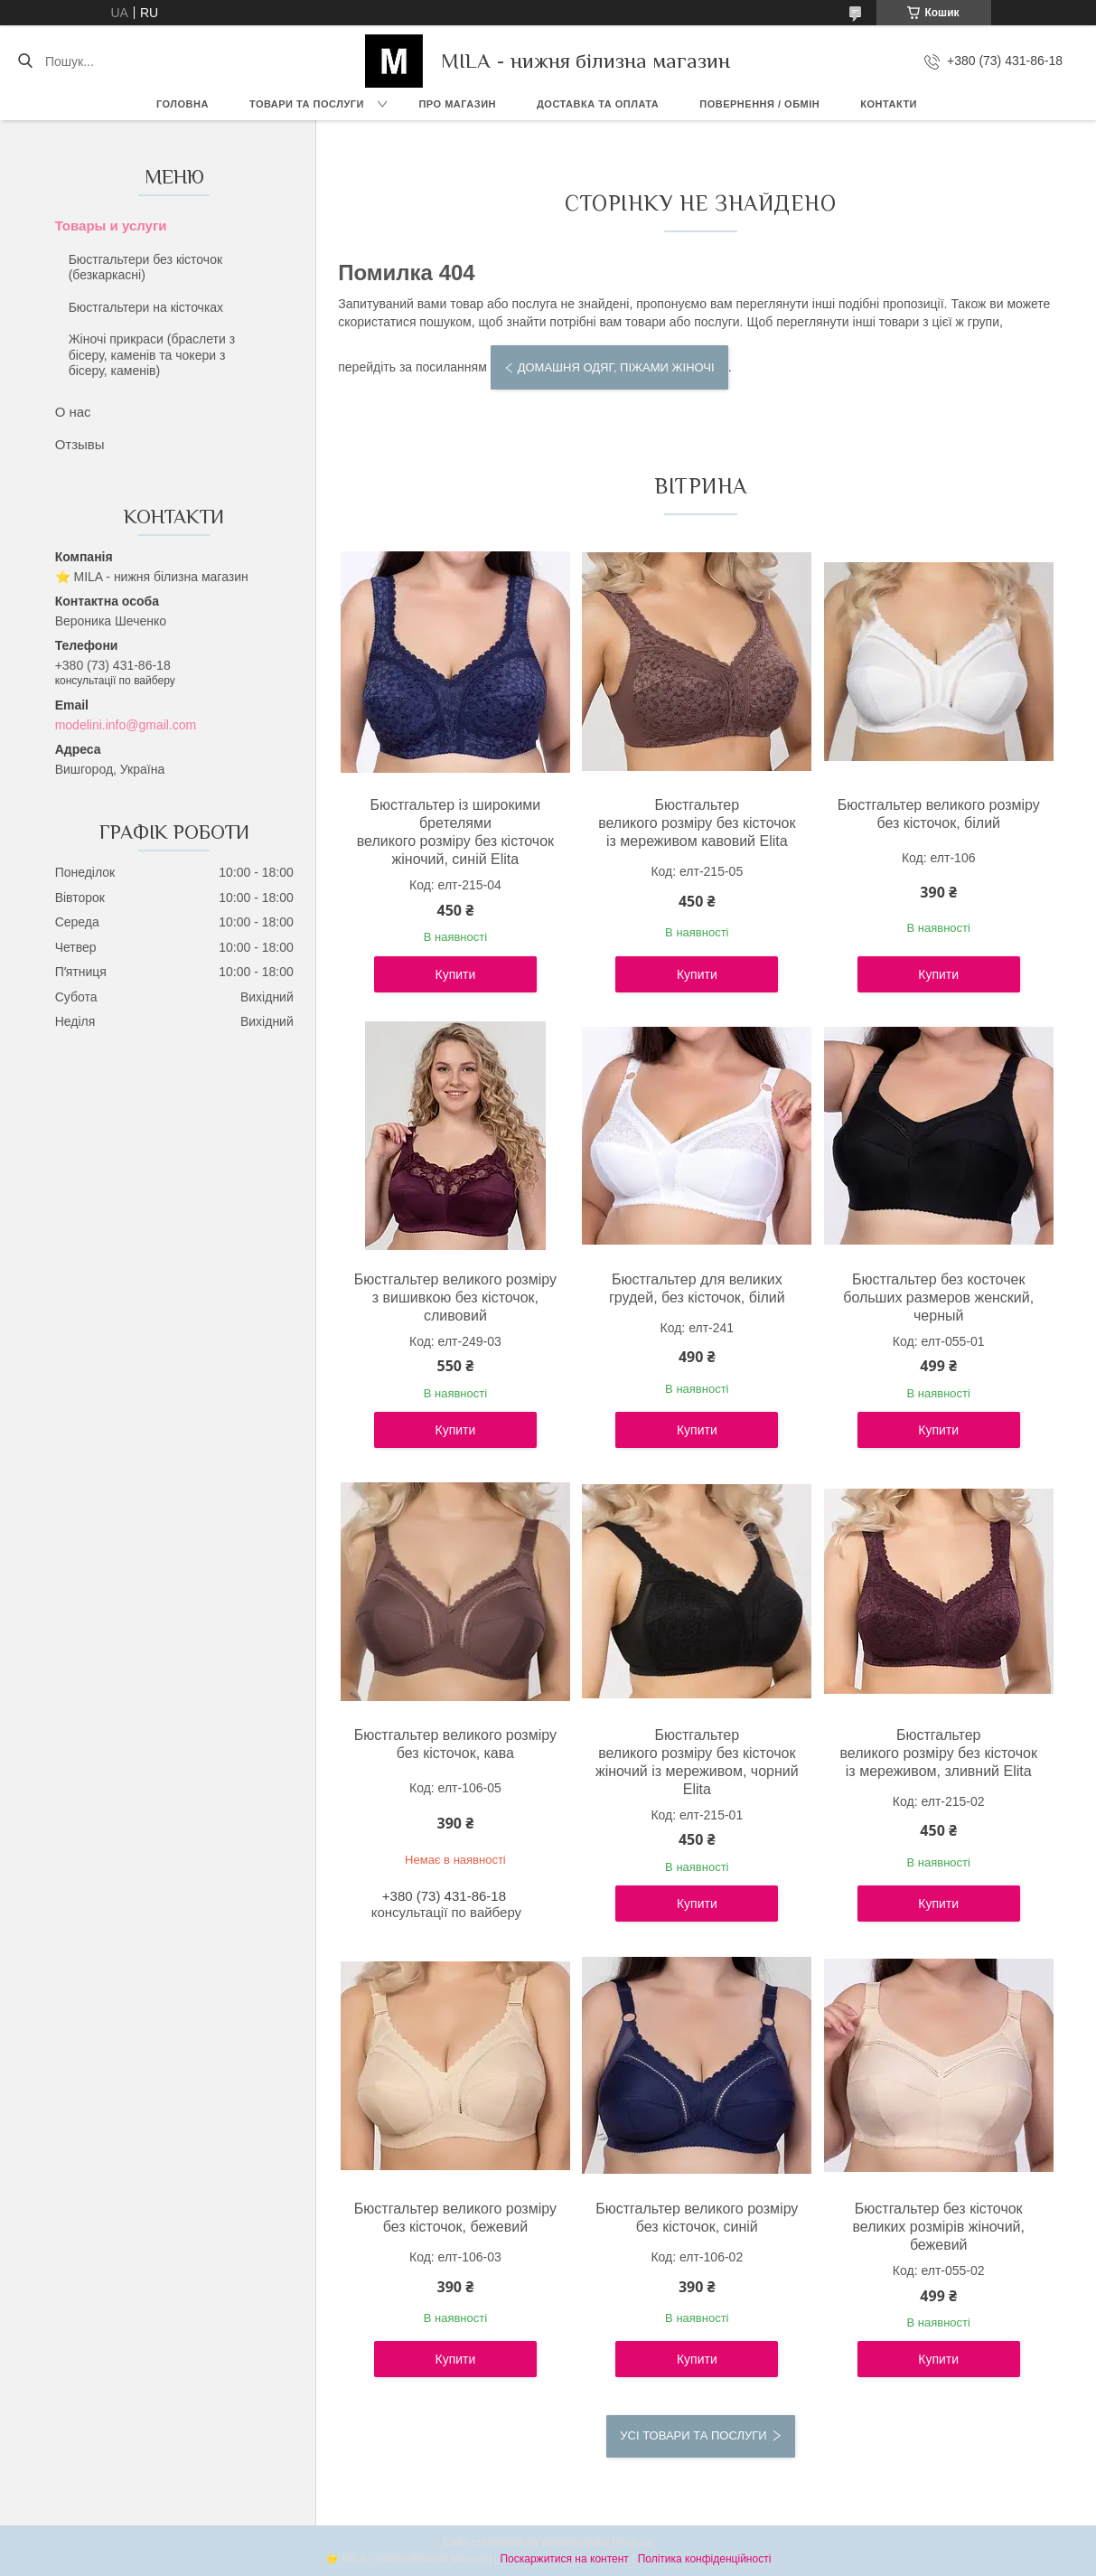 The width and height of the screenshot is (1096, 2576). I want to click on Усі товари та послуги, so click(693, 2435).